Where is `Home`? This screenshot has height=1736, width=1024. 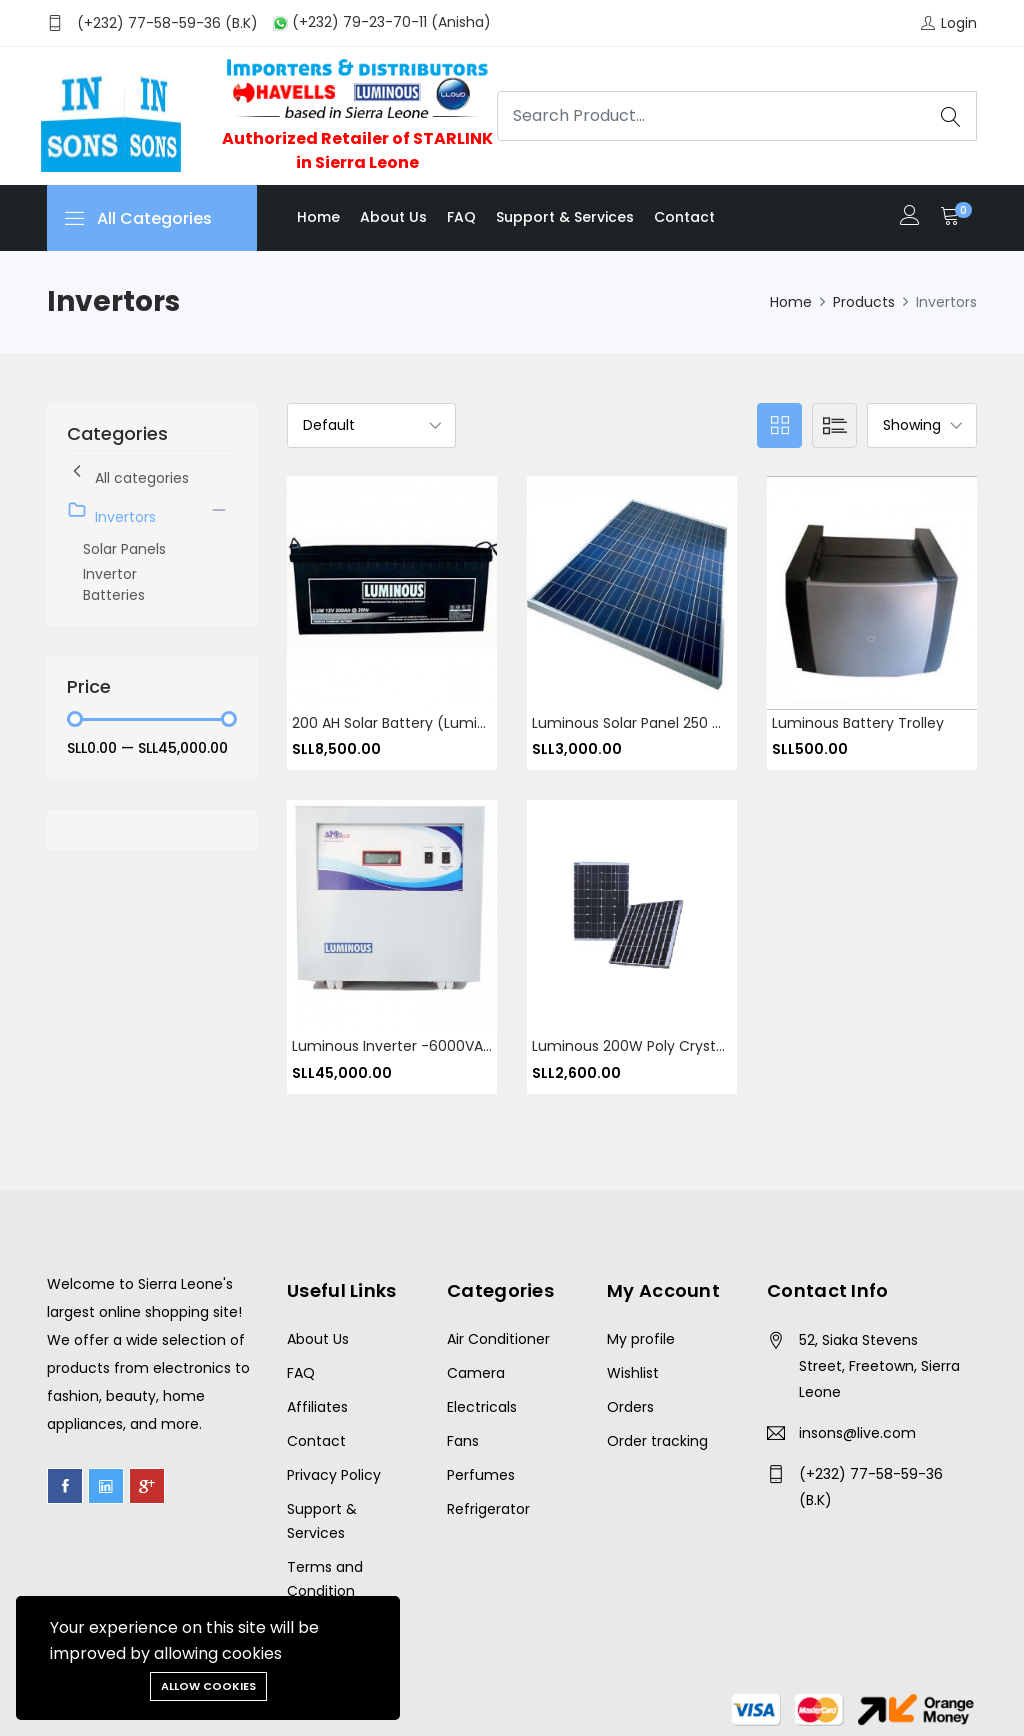 Home is located at coordinates (318, 217).